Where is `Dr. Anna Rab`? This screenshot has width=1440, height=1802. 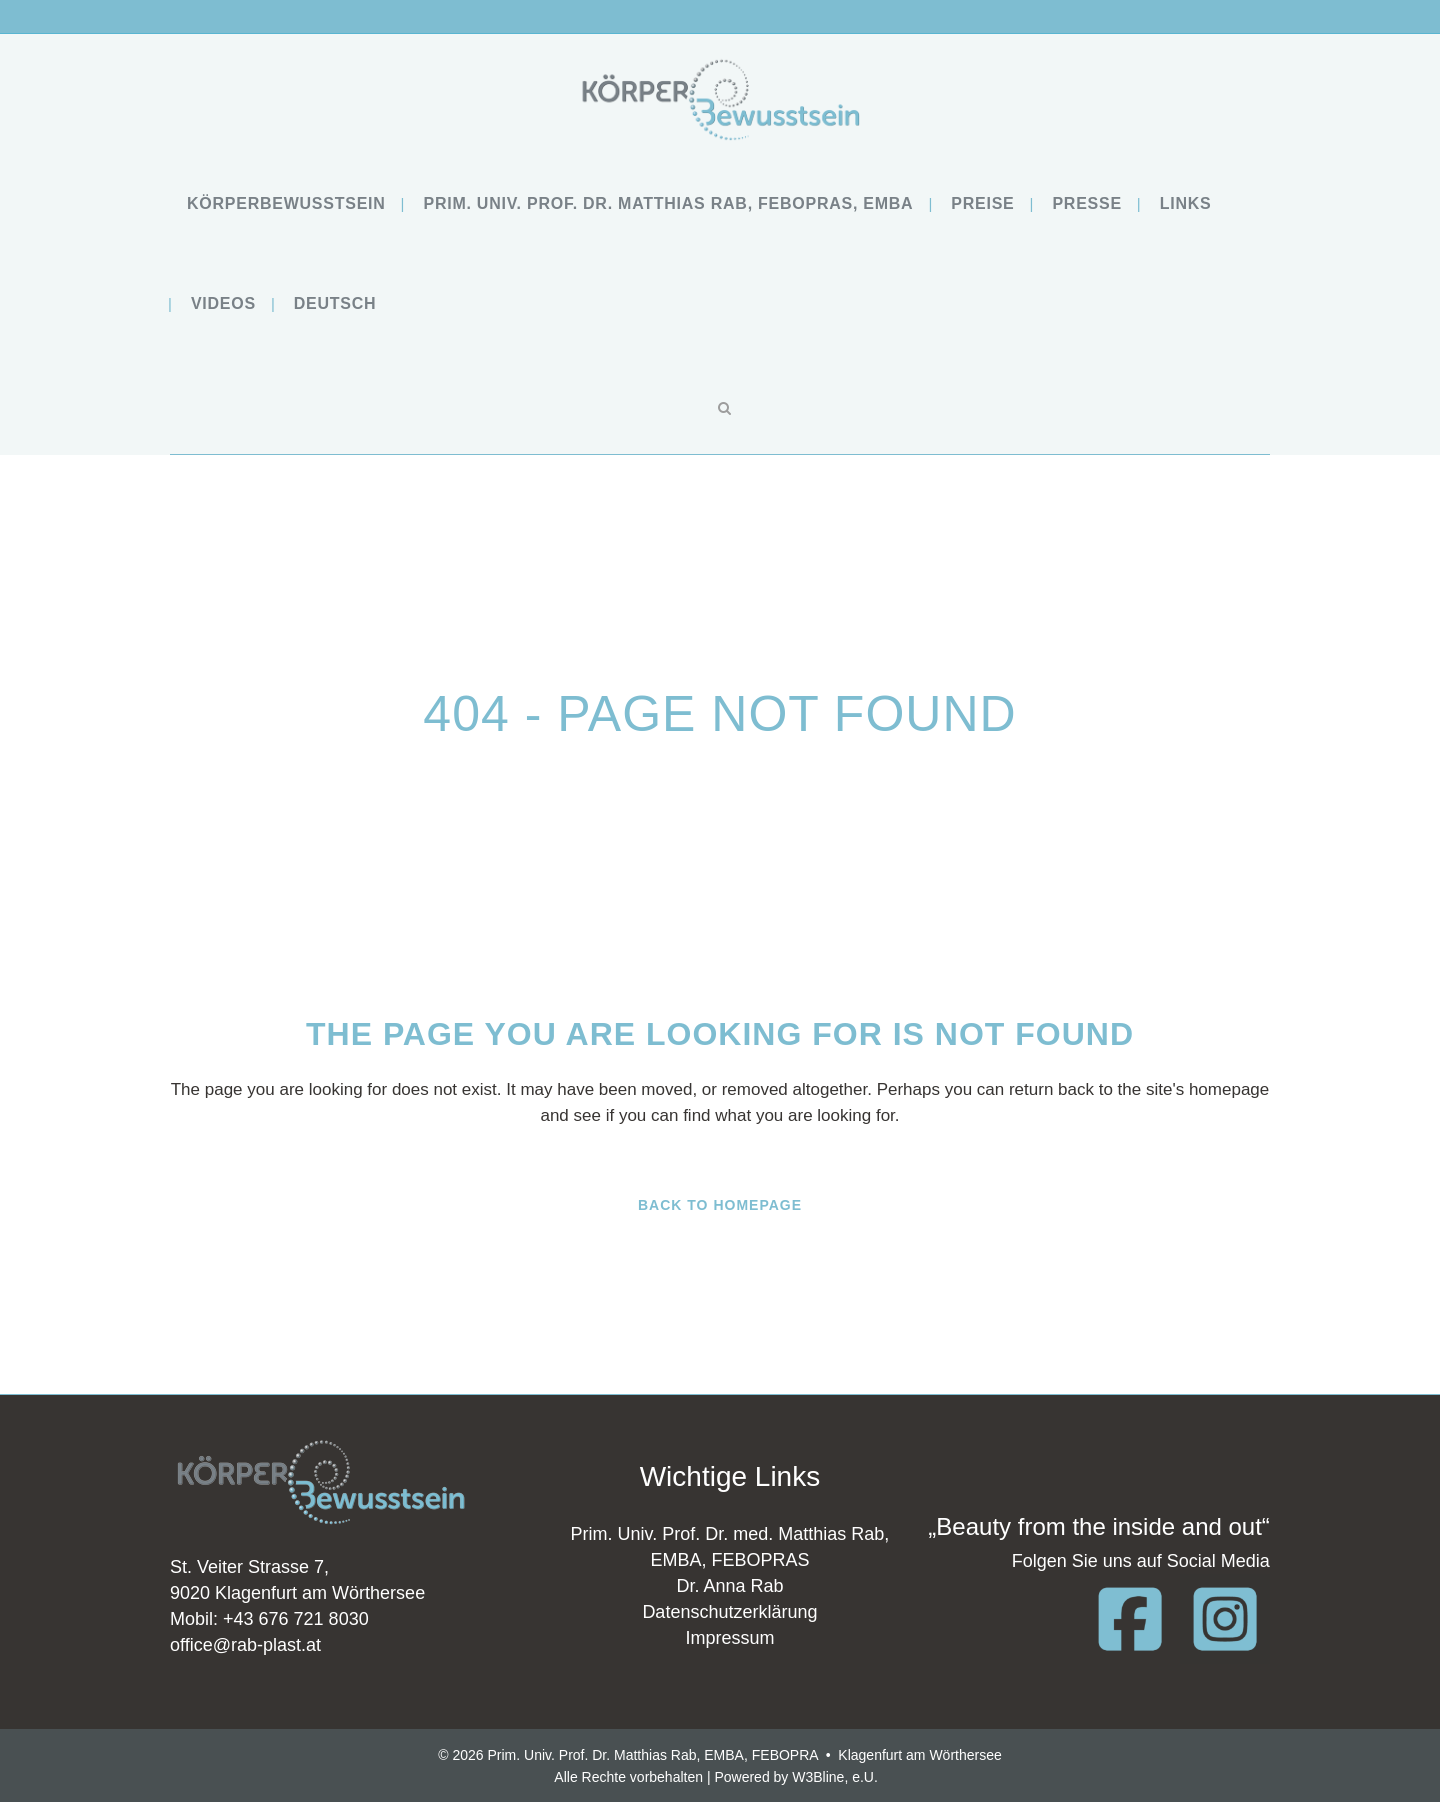
Dr. Anna Rab is located at coordinates (729, 1586).